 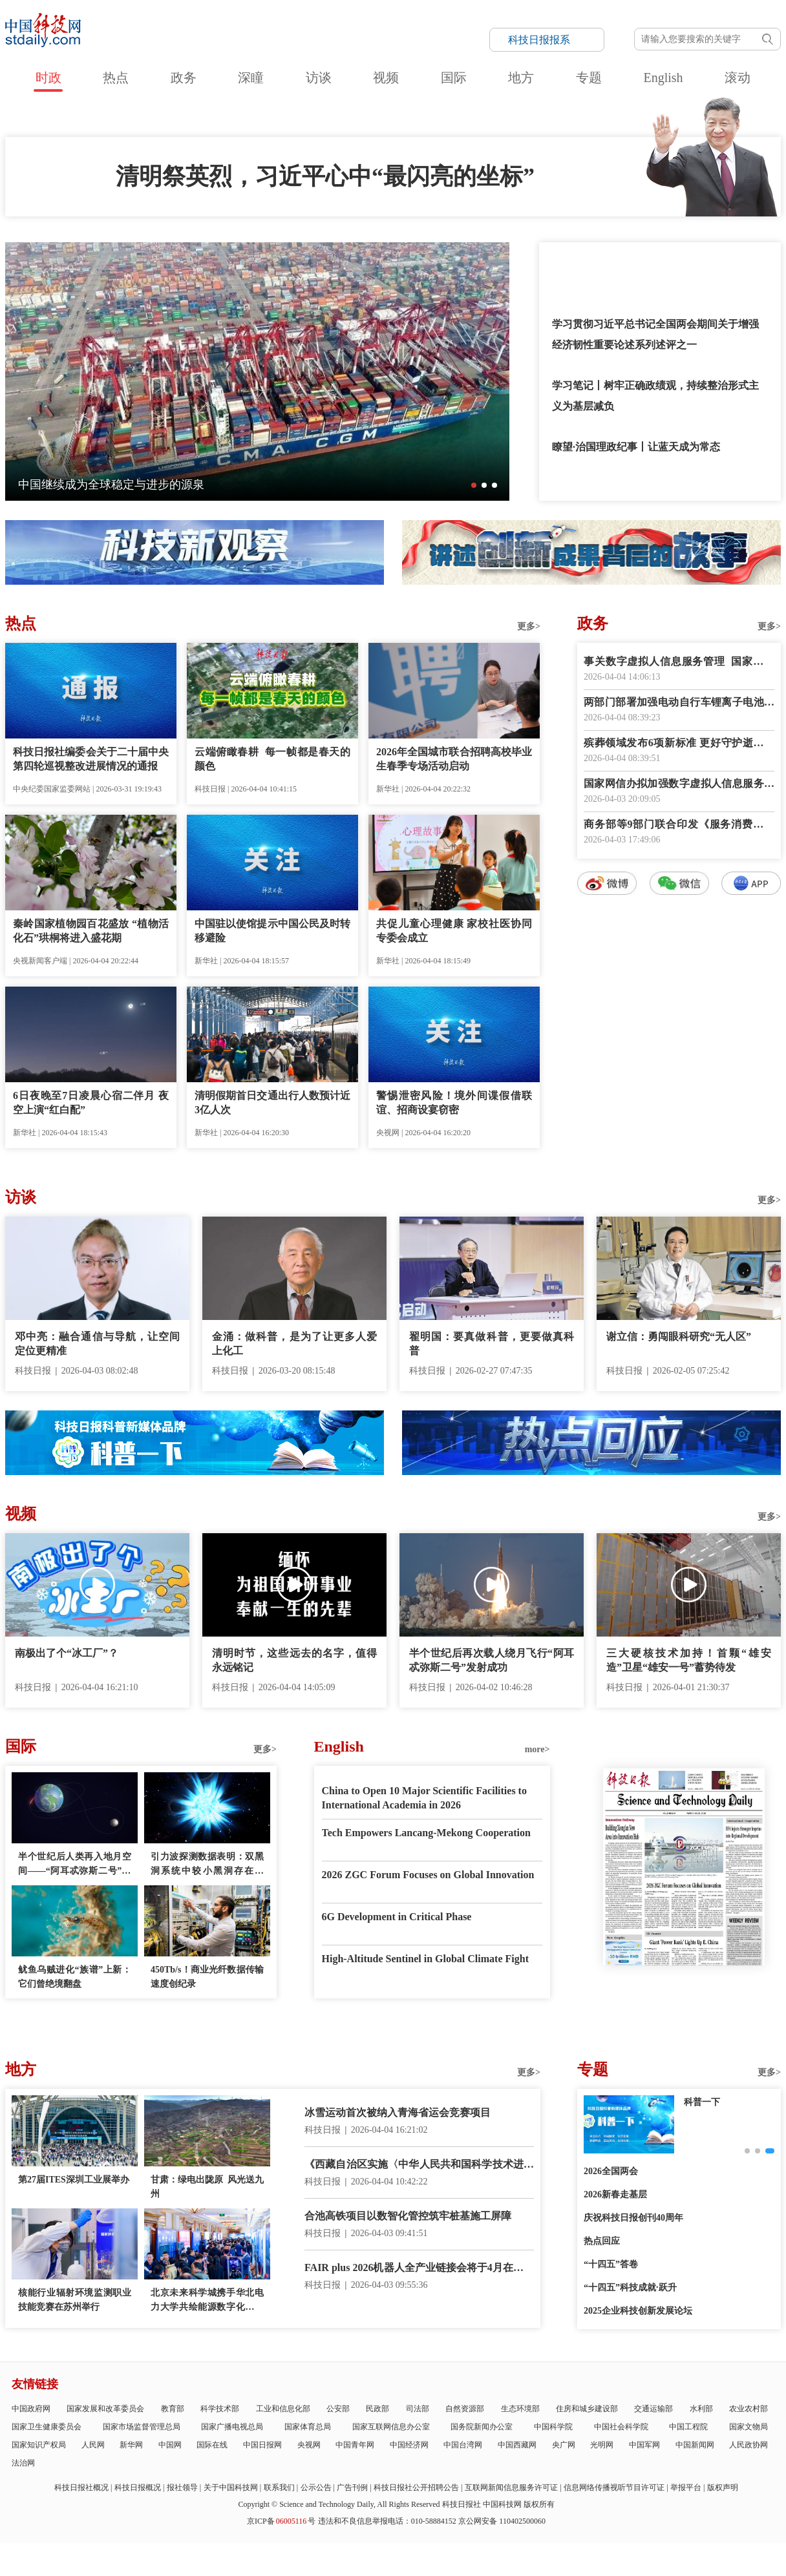 I want to click on 清明祭英烈，习近平心中“最闪亮的坐标”, so click(x=325, y=176).